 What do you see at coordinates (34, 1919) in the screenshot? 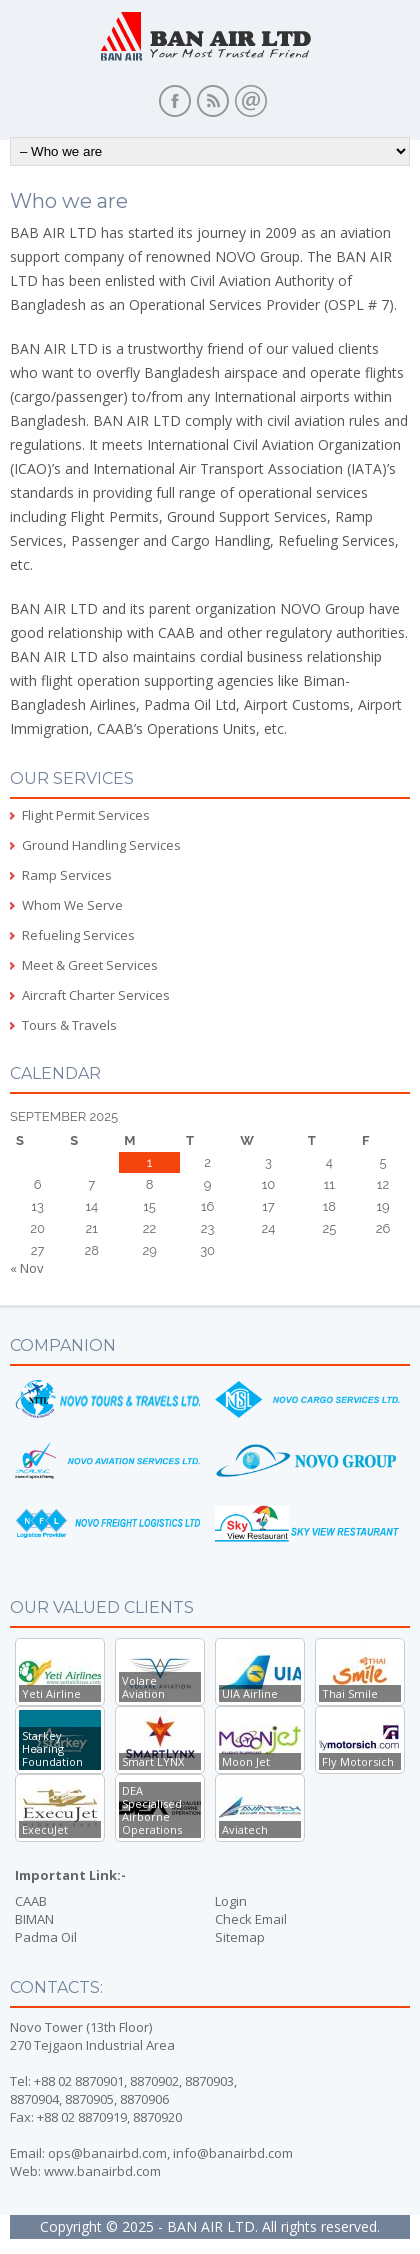
I see `BIMAN` at bounding box center [34, 1919].